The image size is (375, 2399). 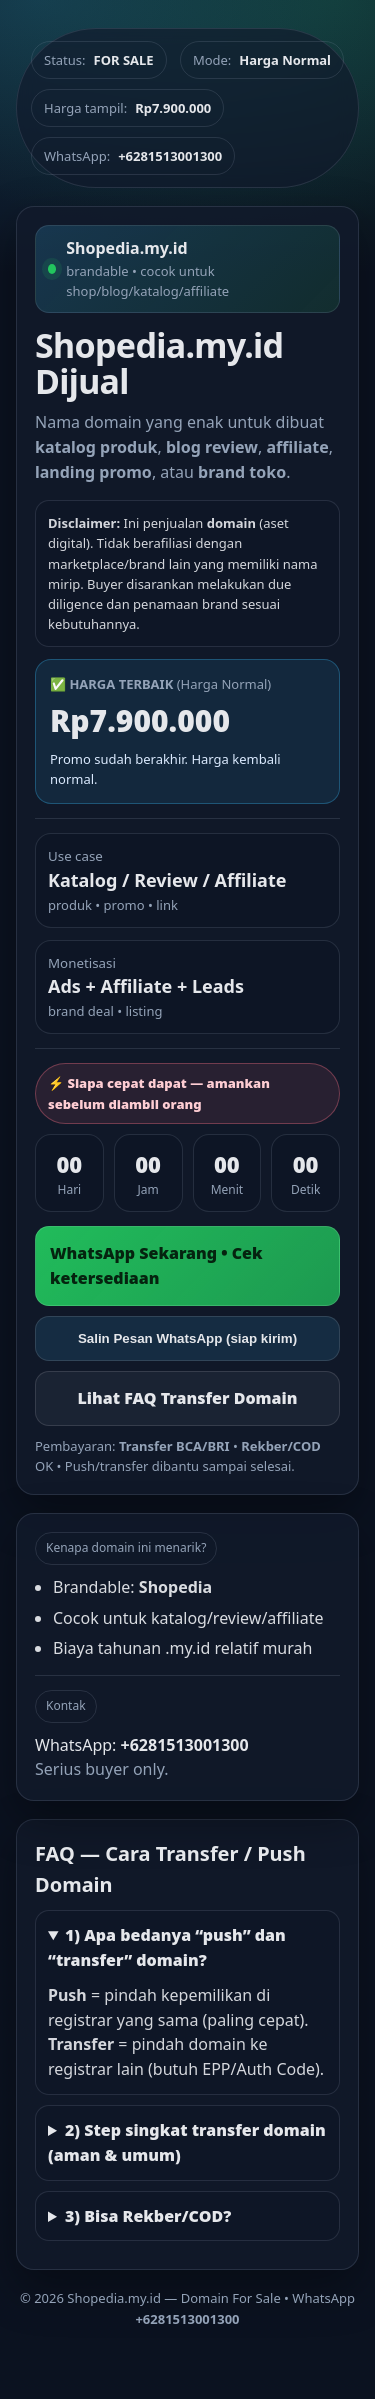 What do you see at coordinates (148, 2216) in the screenshot?
I see `3) Bisa Rekber/COD?` at bounding box center [148, 2216].